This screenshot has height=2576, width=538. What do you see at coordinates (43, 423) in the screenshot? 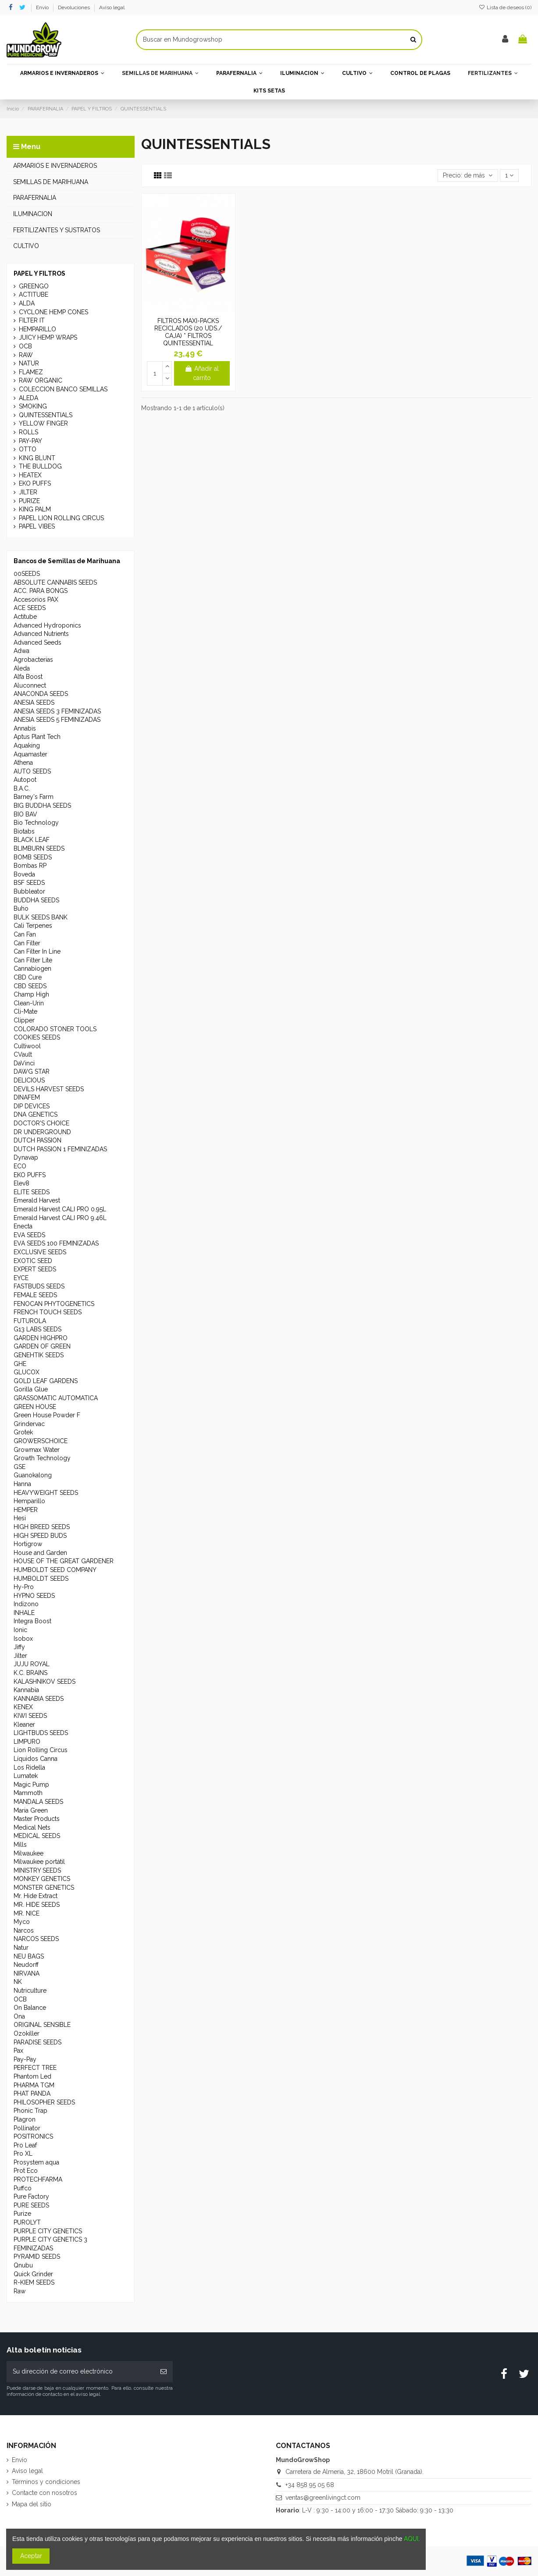
I see `YELLOW FINGER` at bounding box center [43, 423].